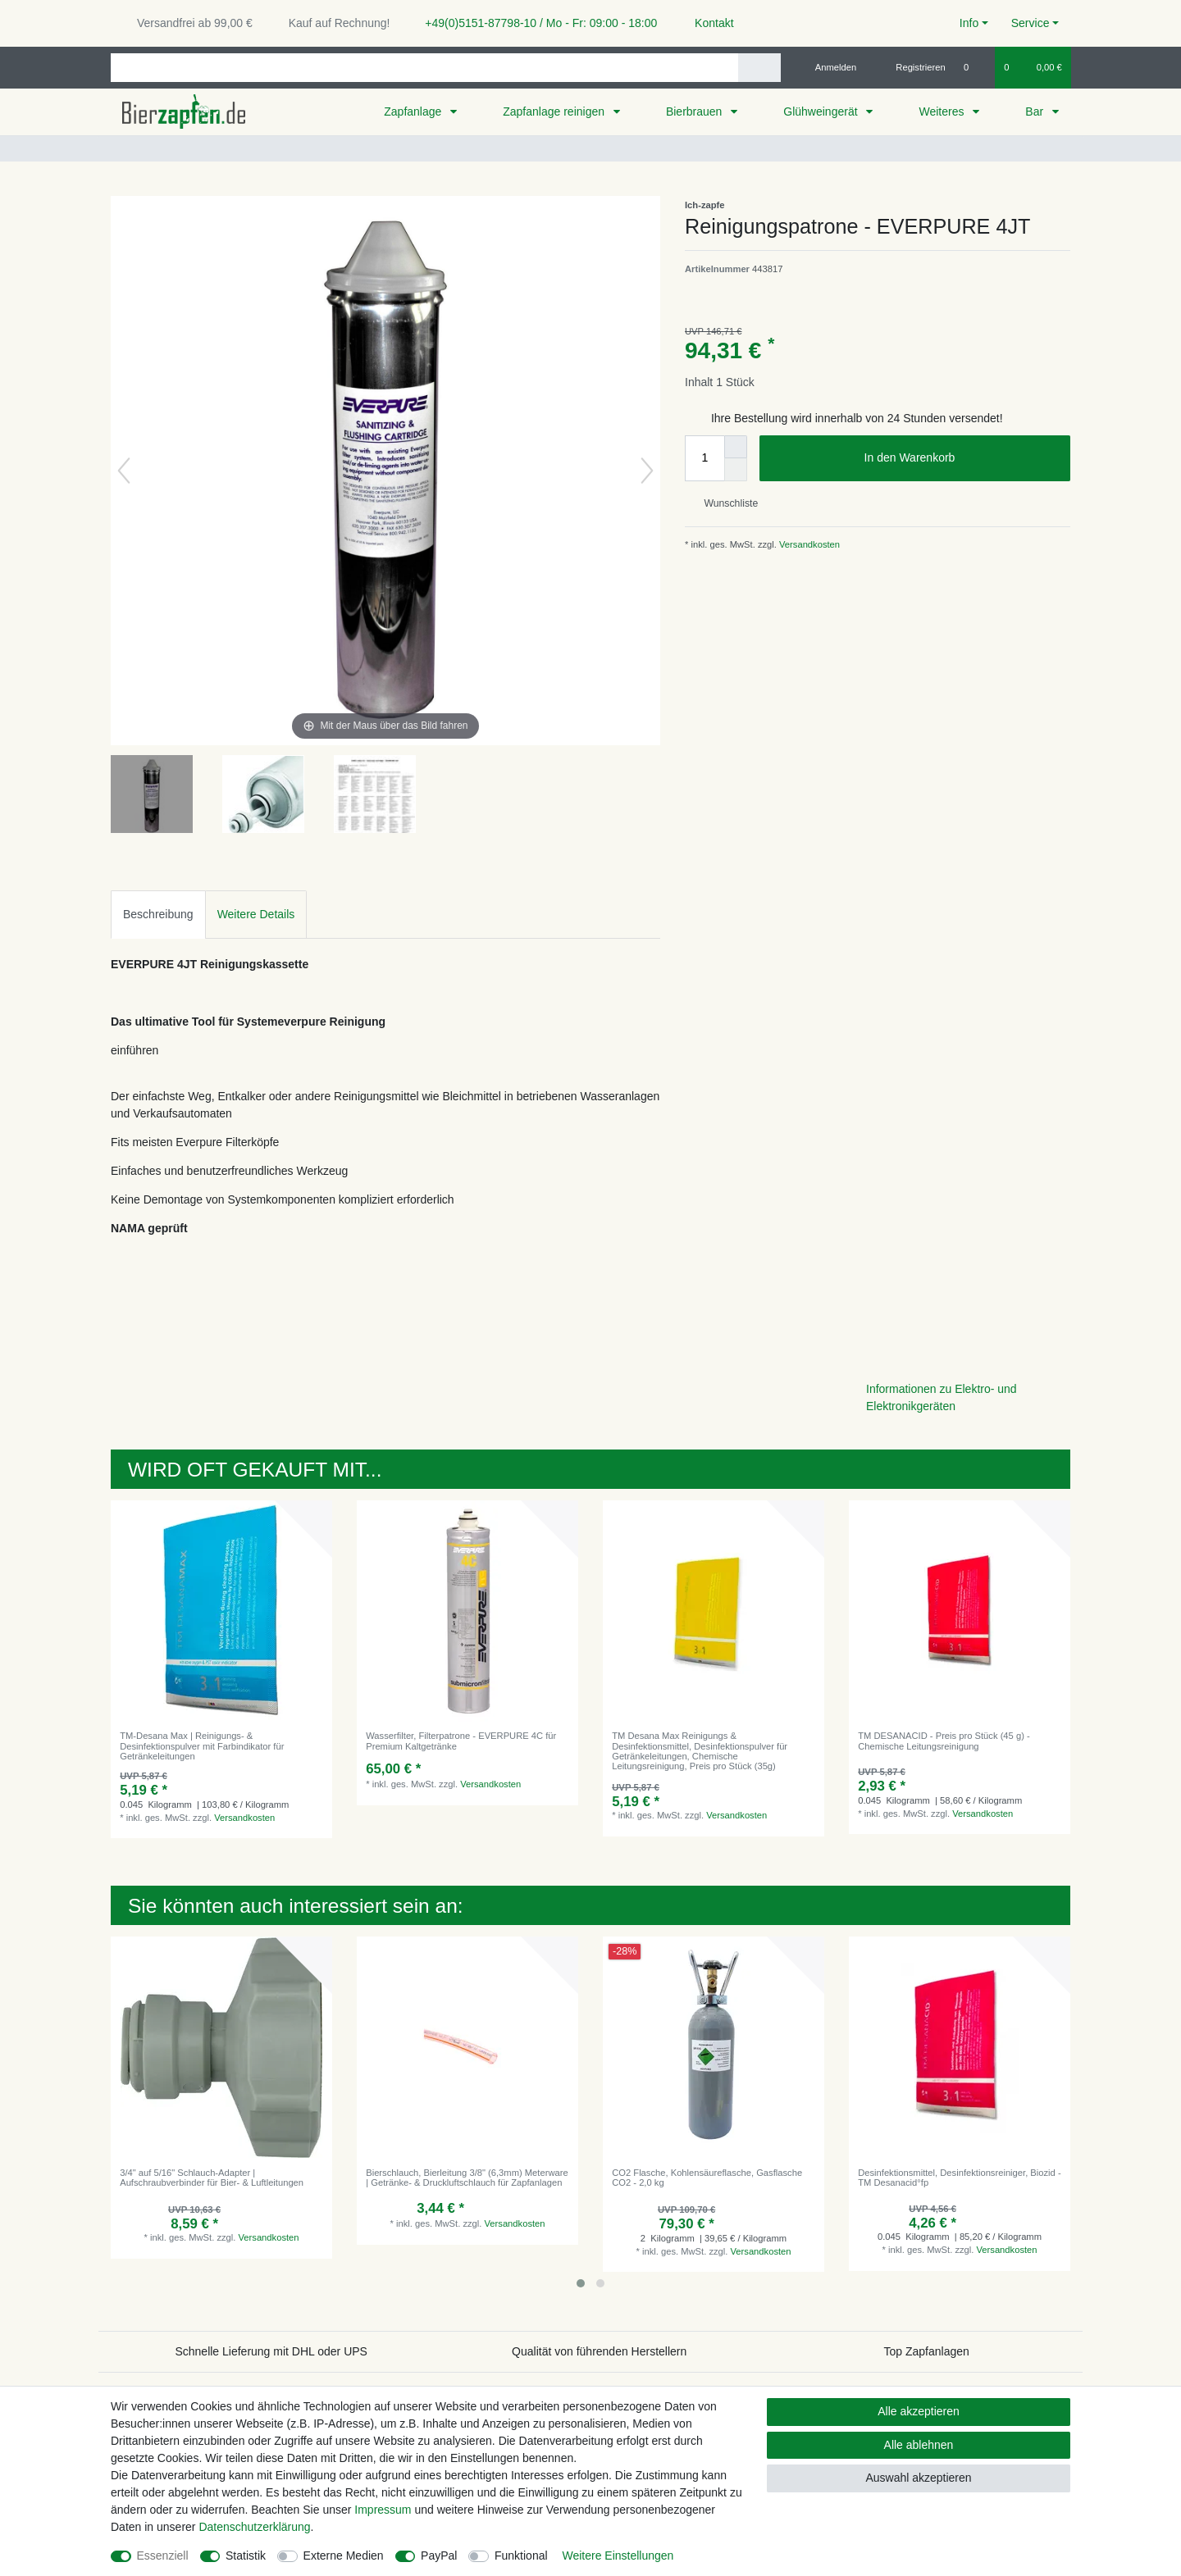 This screenshot has width=1181, height=2576. What do you see at coordinates (343, 2555) in the screenshot?
I see `Externe Medien` at bounding box center [343, 2555].